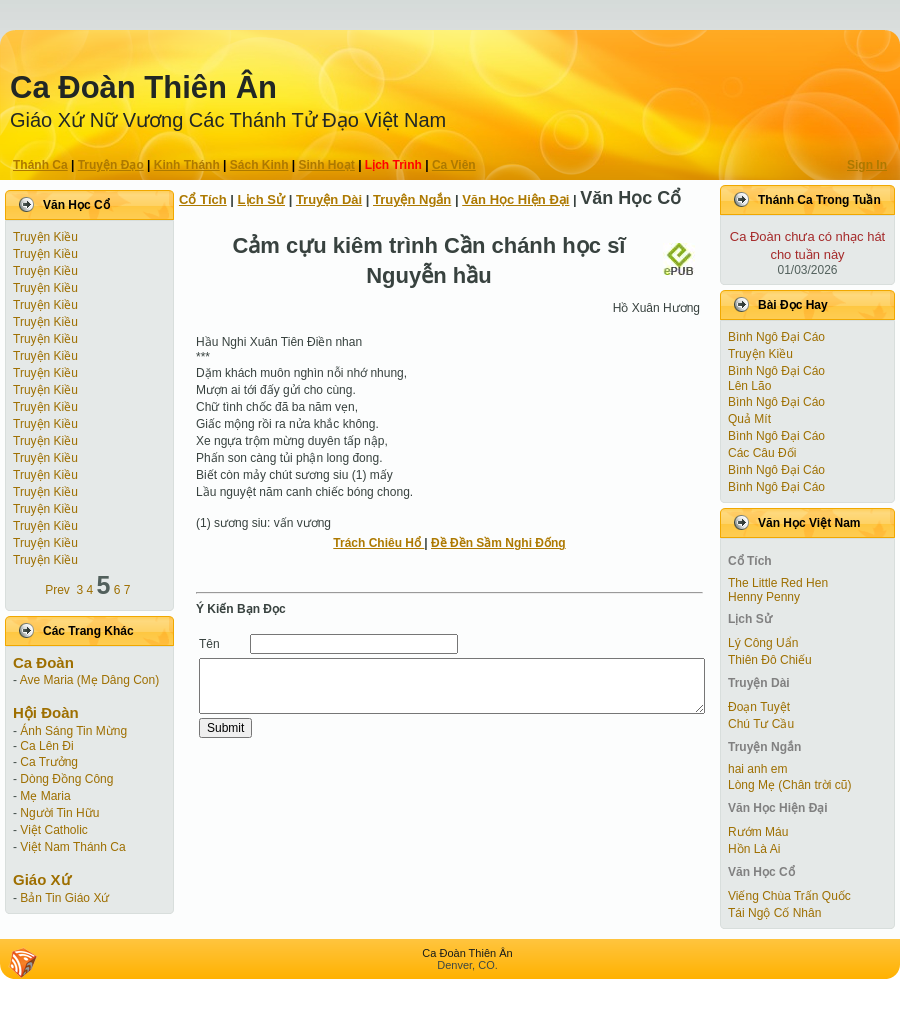 The image size is (900, 1010). What do you see at coordinates (64, 898) in the screenshot?
I see `Bản Tin Giáo Xứ` at bounding box center [64, 898].